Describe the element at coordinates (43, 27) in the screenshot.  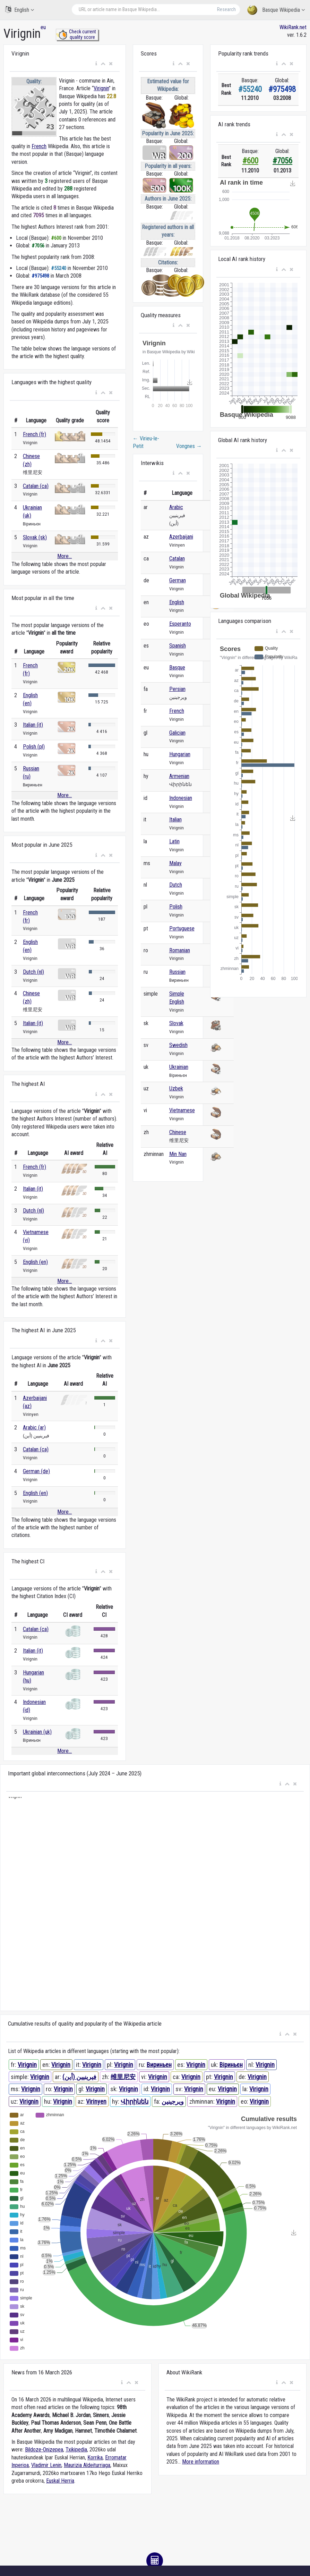
I see `eu` at that location.